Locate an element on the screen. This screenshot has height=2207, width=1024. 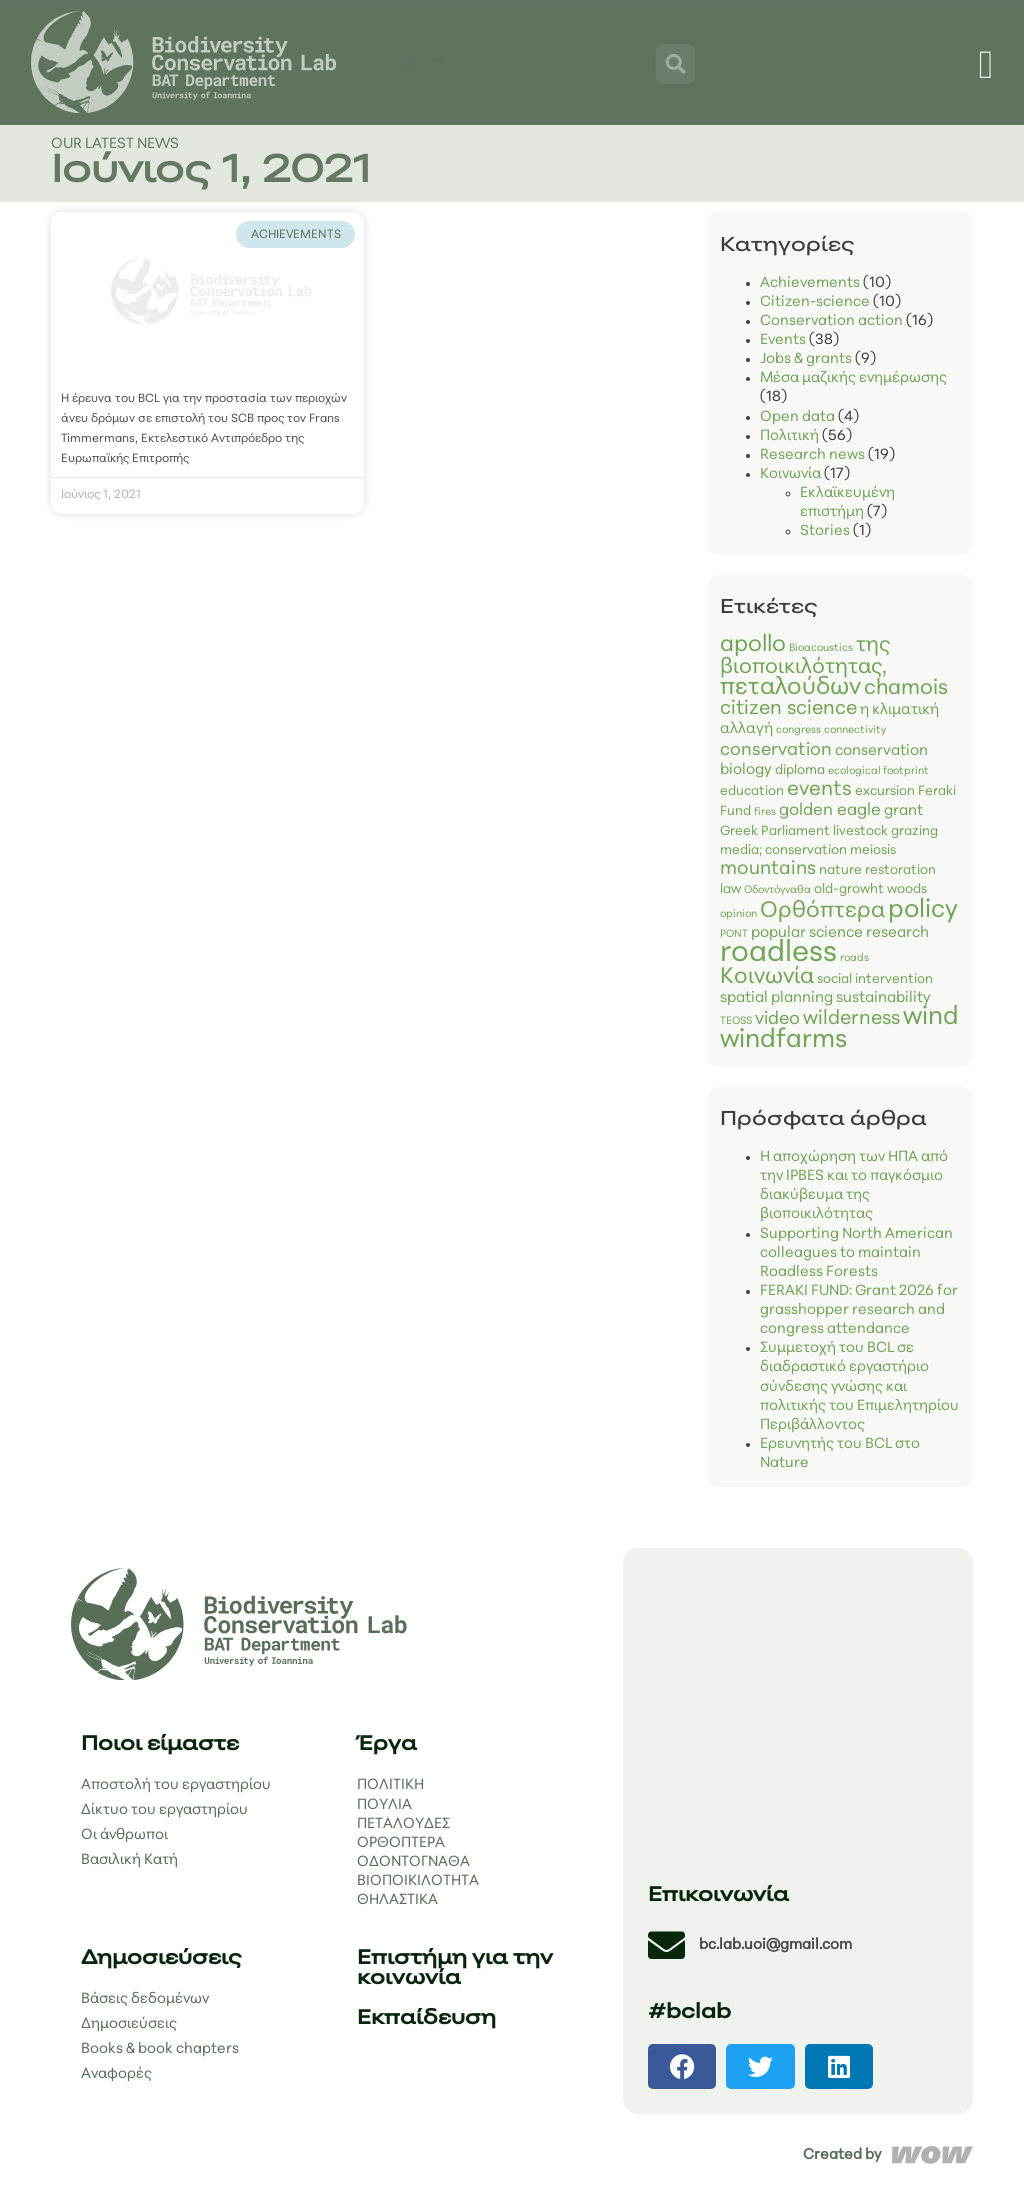
popular science [popular science (3 στοιχεία)] is located at coordinates (807, 933).